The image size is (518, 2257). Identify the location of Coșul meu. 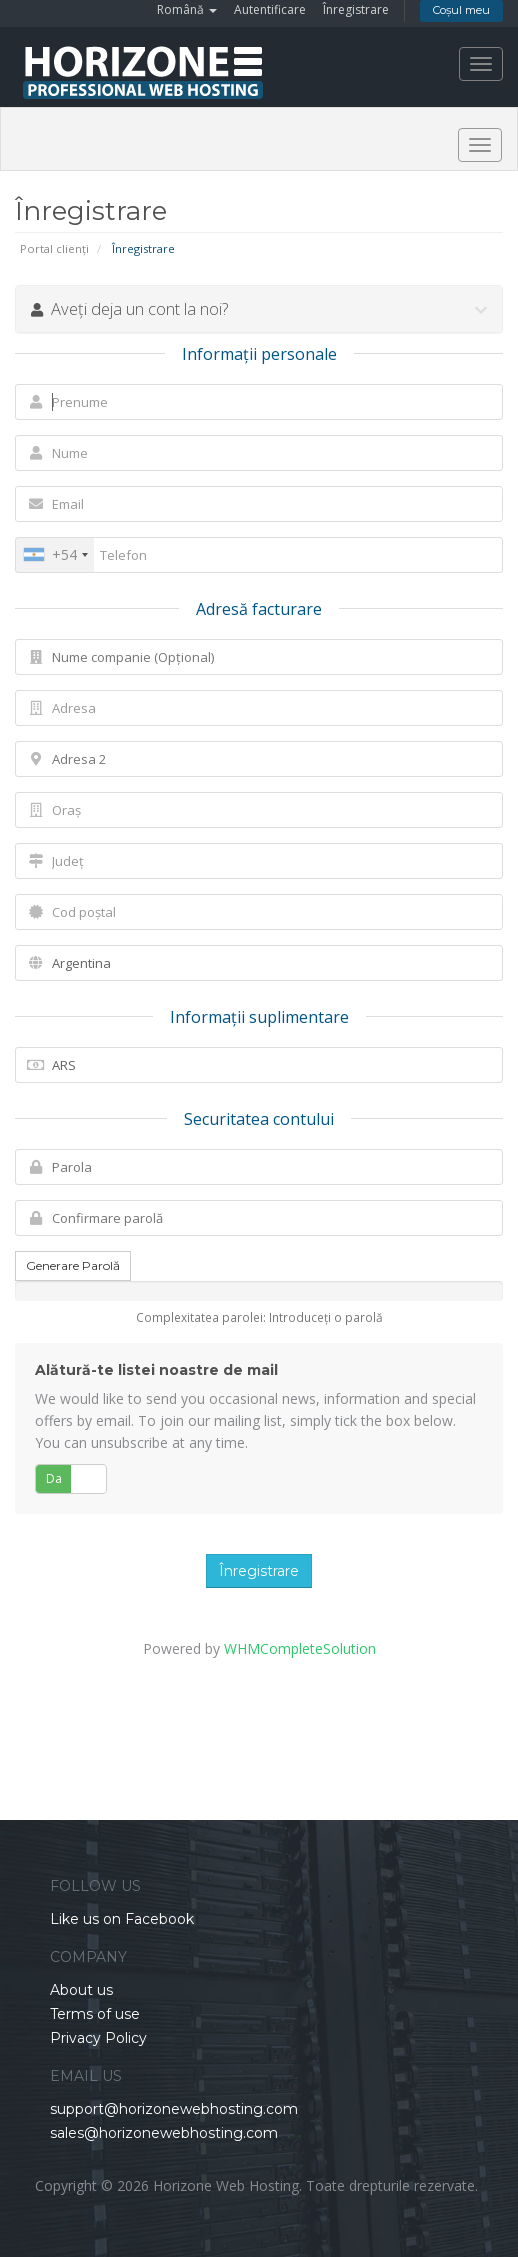
(461, 10).